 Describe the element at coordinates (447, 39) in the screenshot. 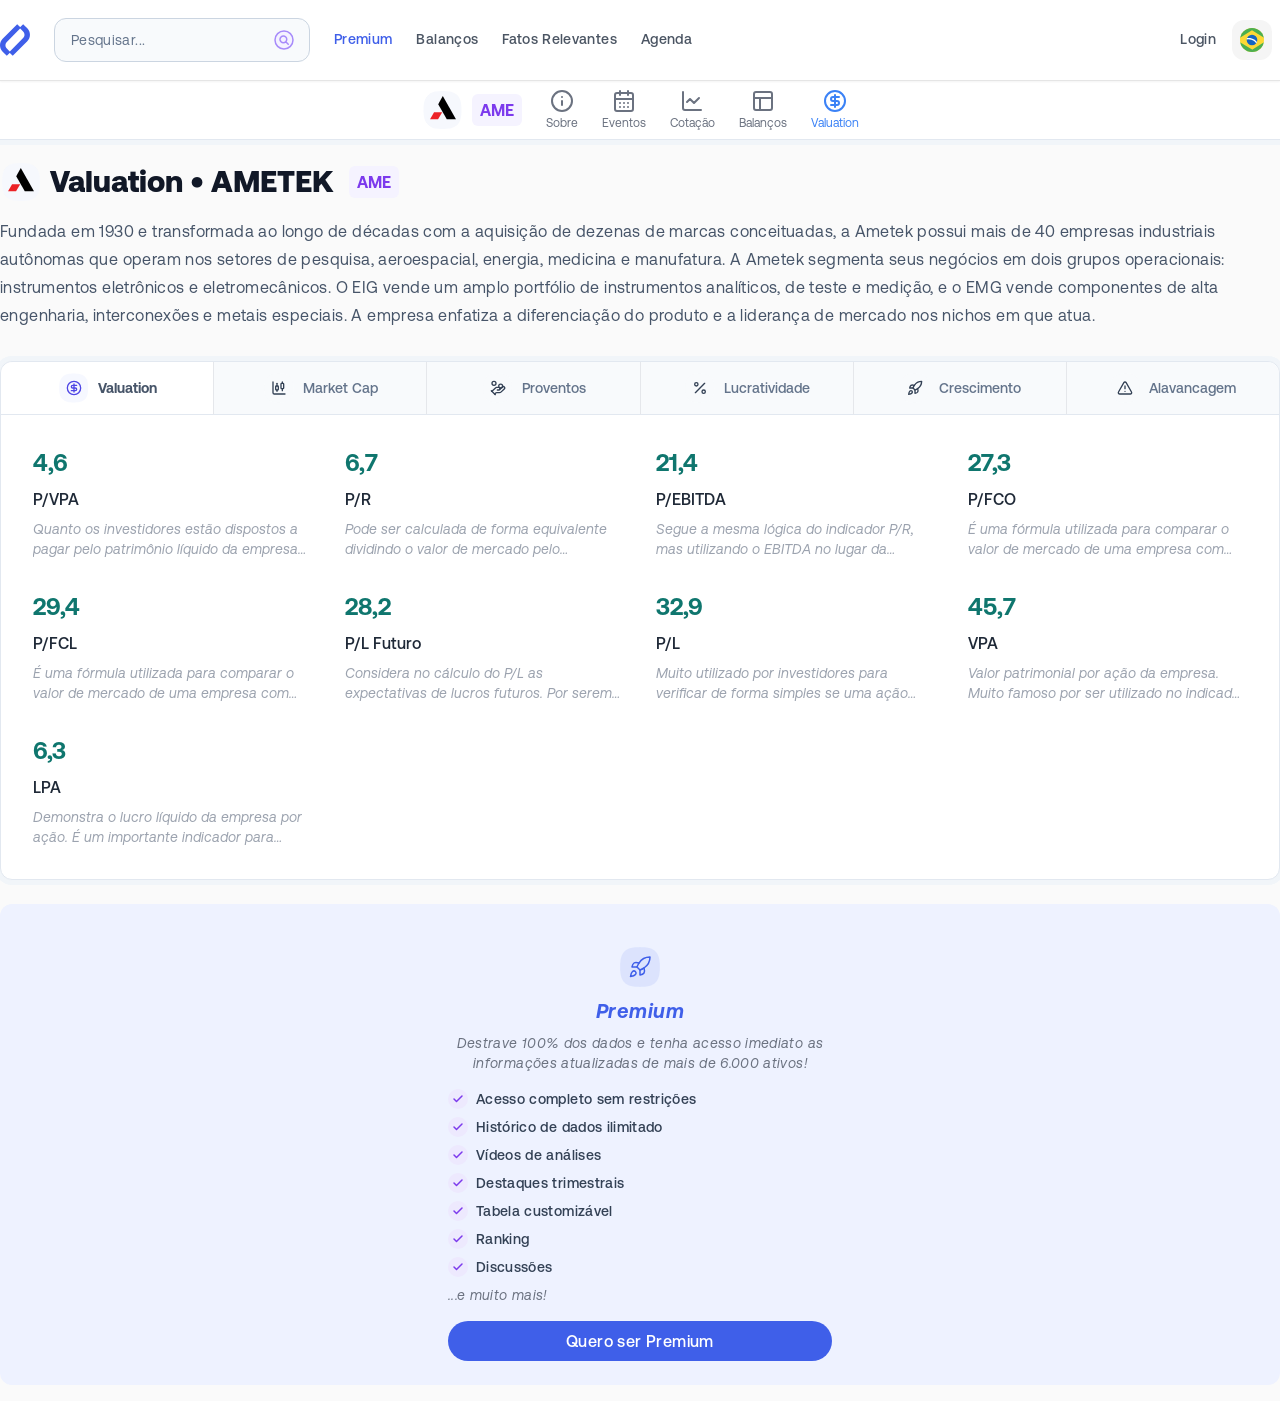

I see `Balanços` at that location.